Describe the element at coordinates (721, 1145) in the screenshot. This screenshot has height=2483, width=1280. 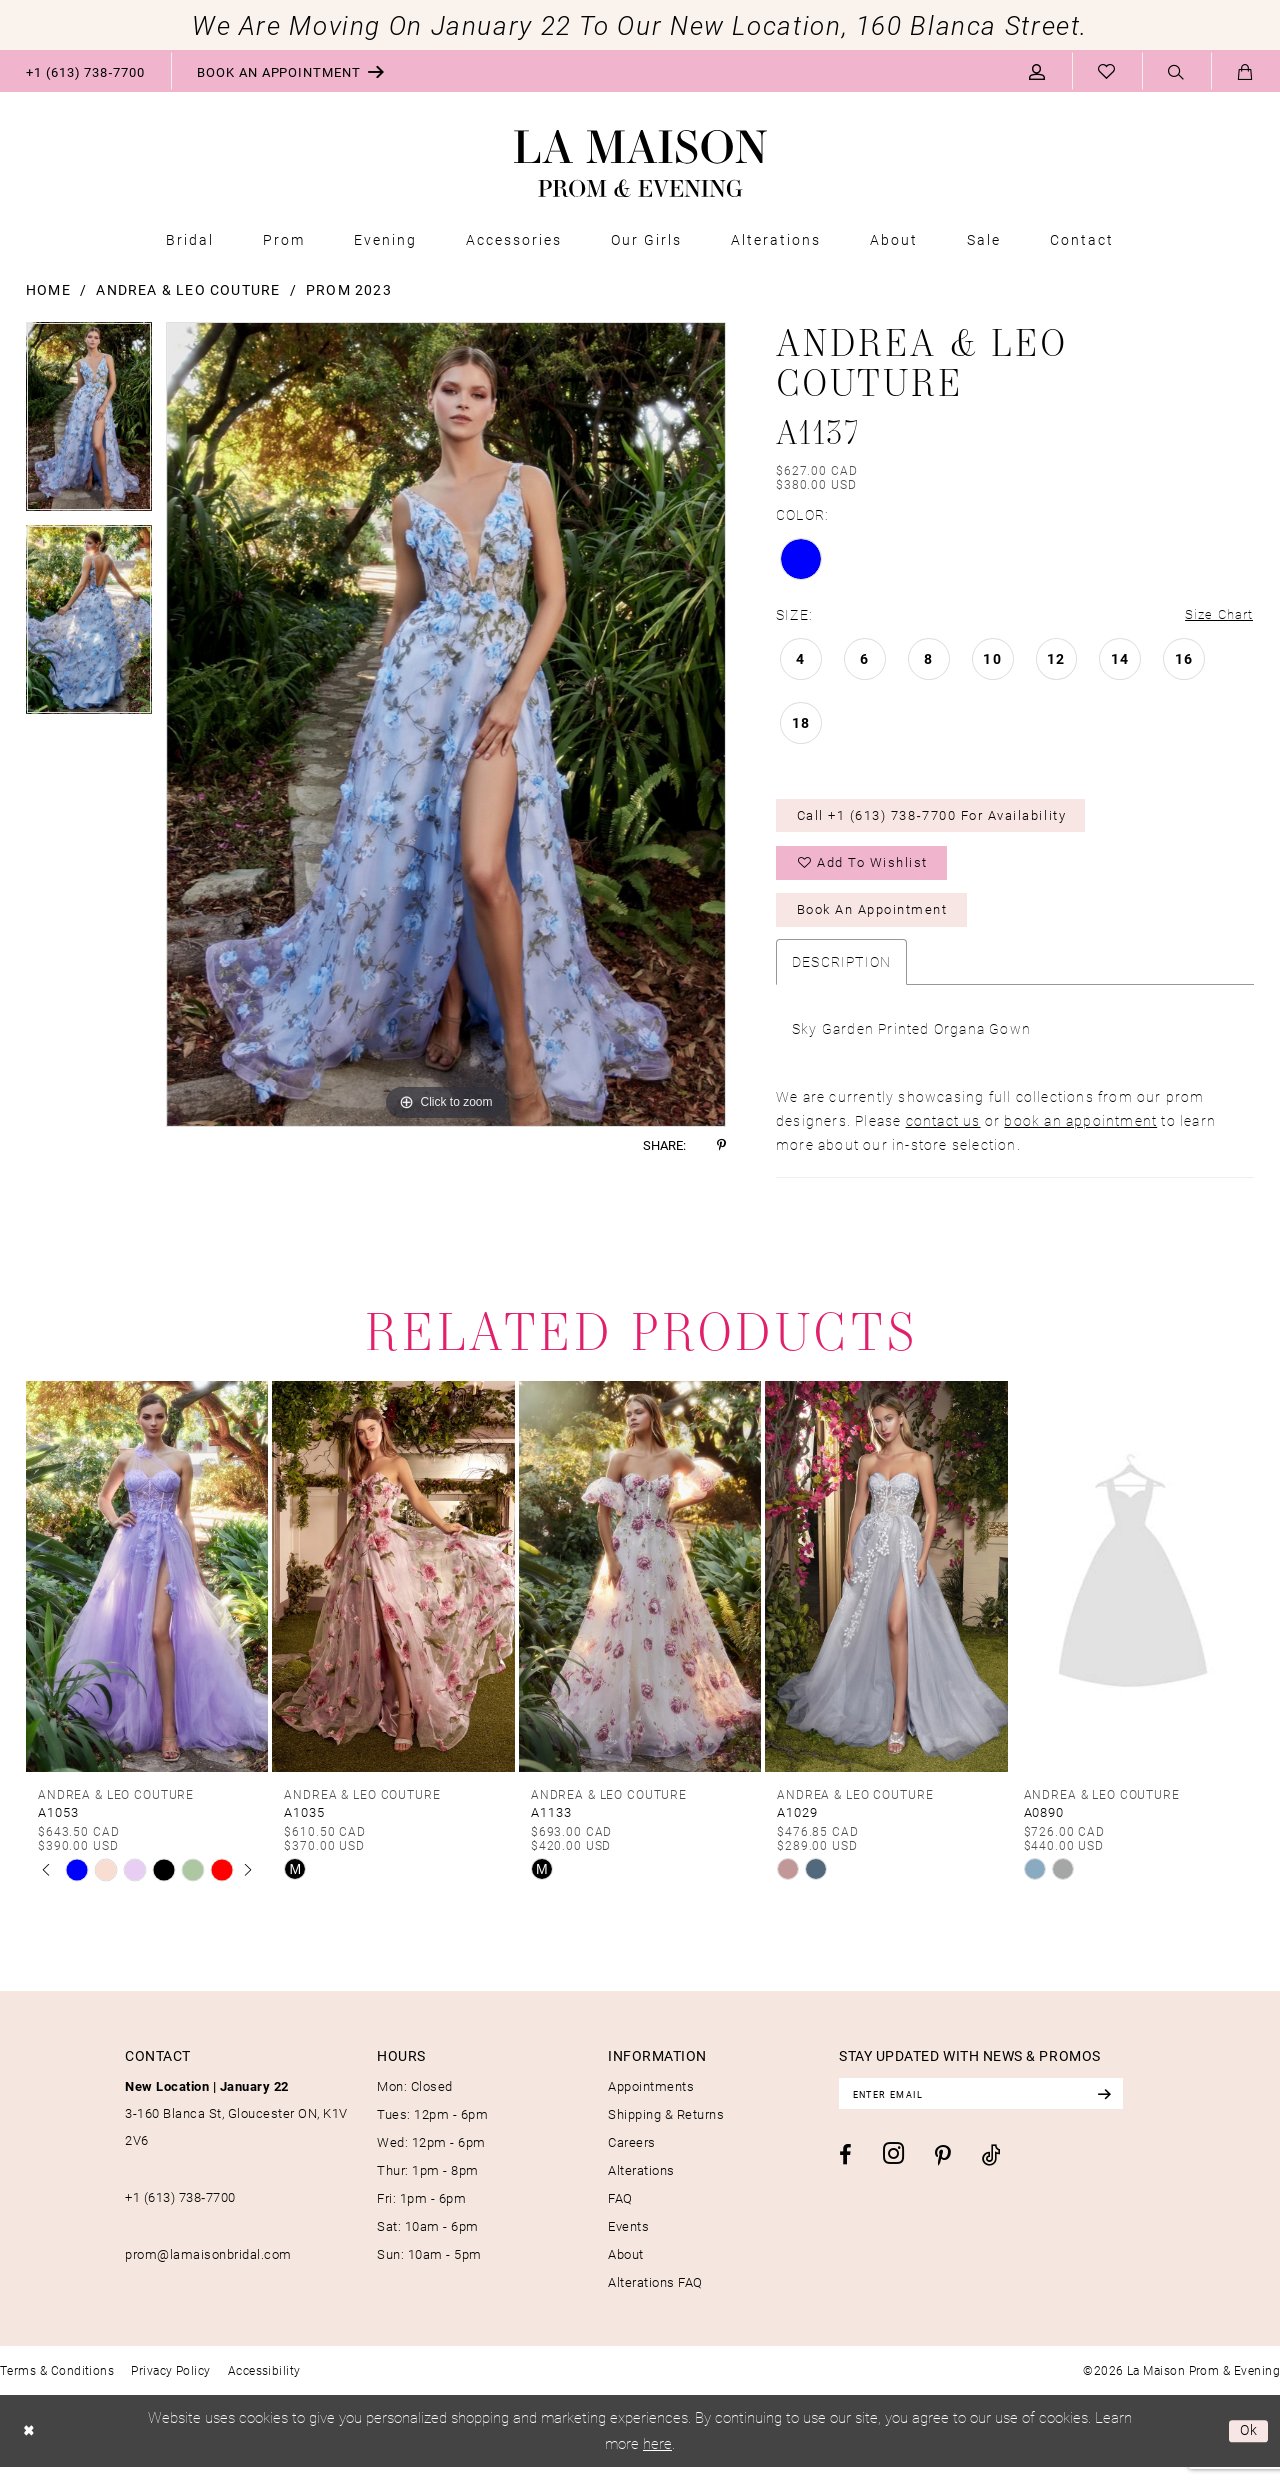
I see `[Share using Pinterest - Opens in new tab]` at that location.